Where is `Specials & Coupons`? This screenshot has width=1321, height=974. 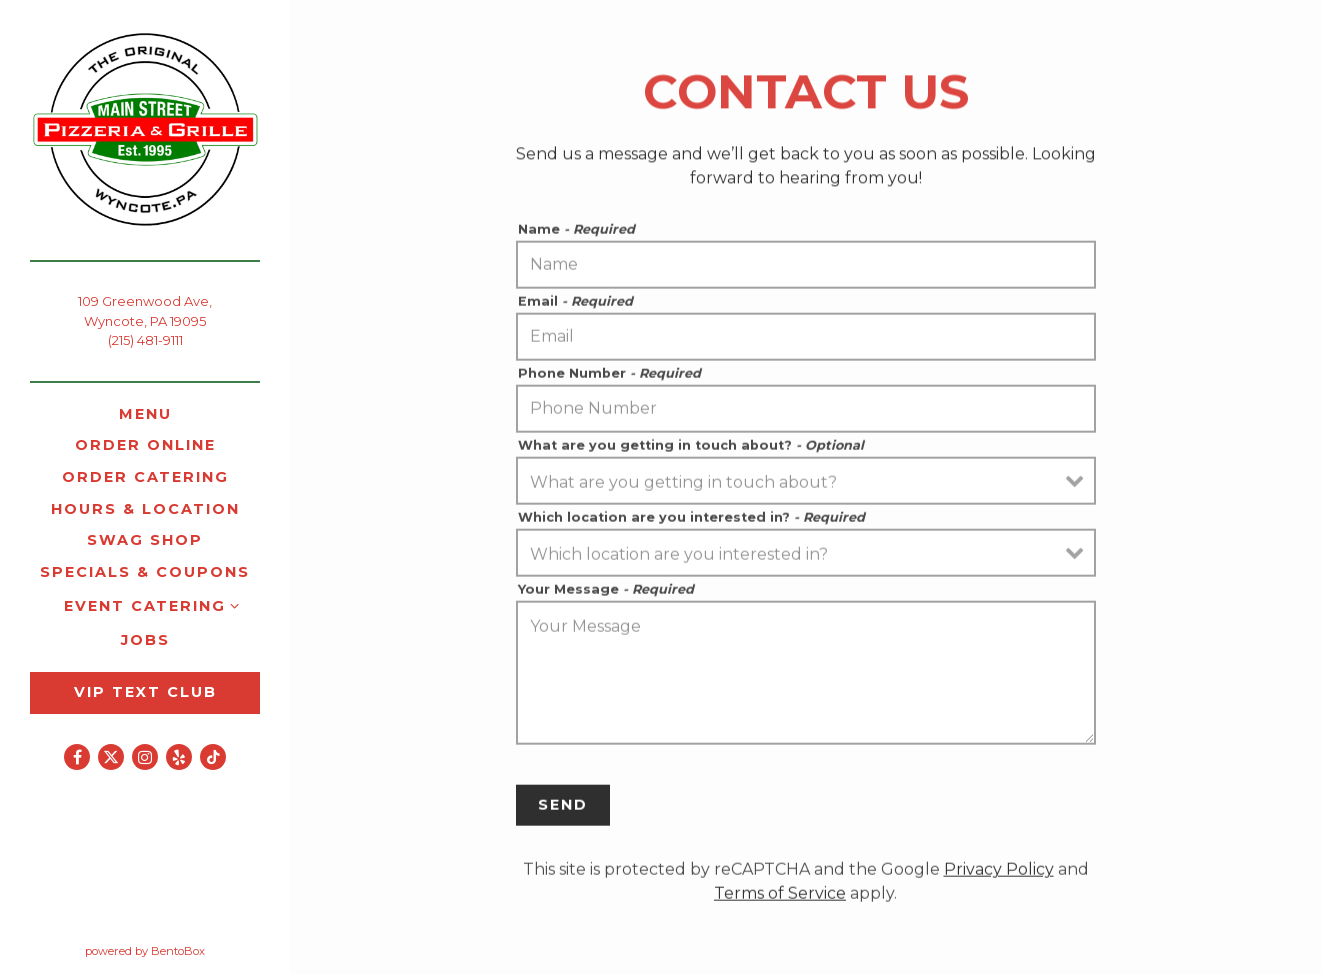
Specials & Coupons is located at coordinates (145, 572).